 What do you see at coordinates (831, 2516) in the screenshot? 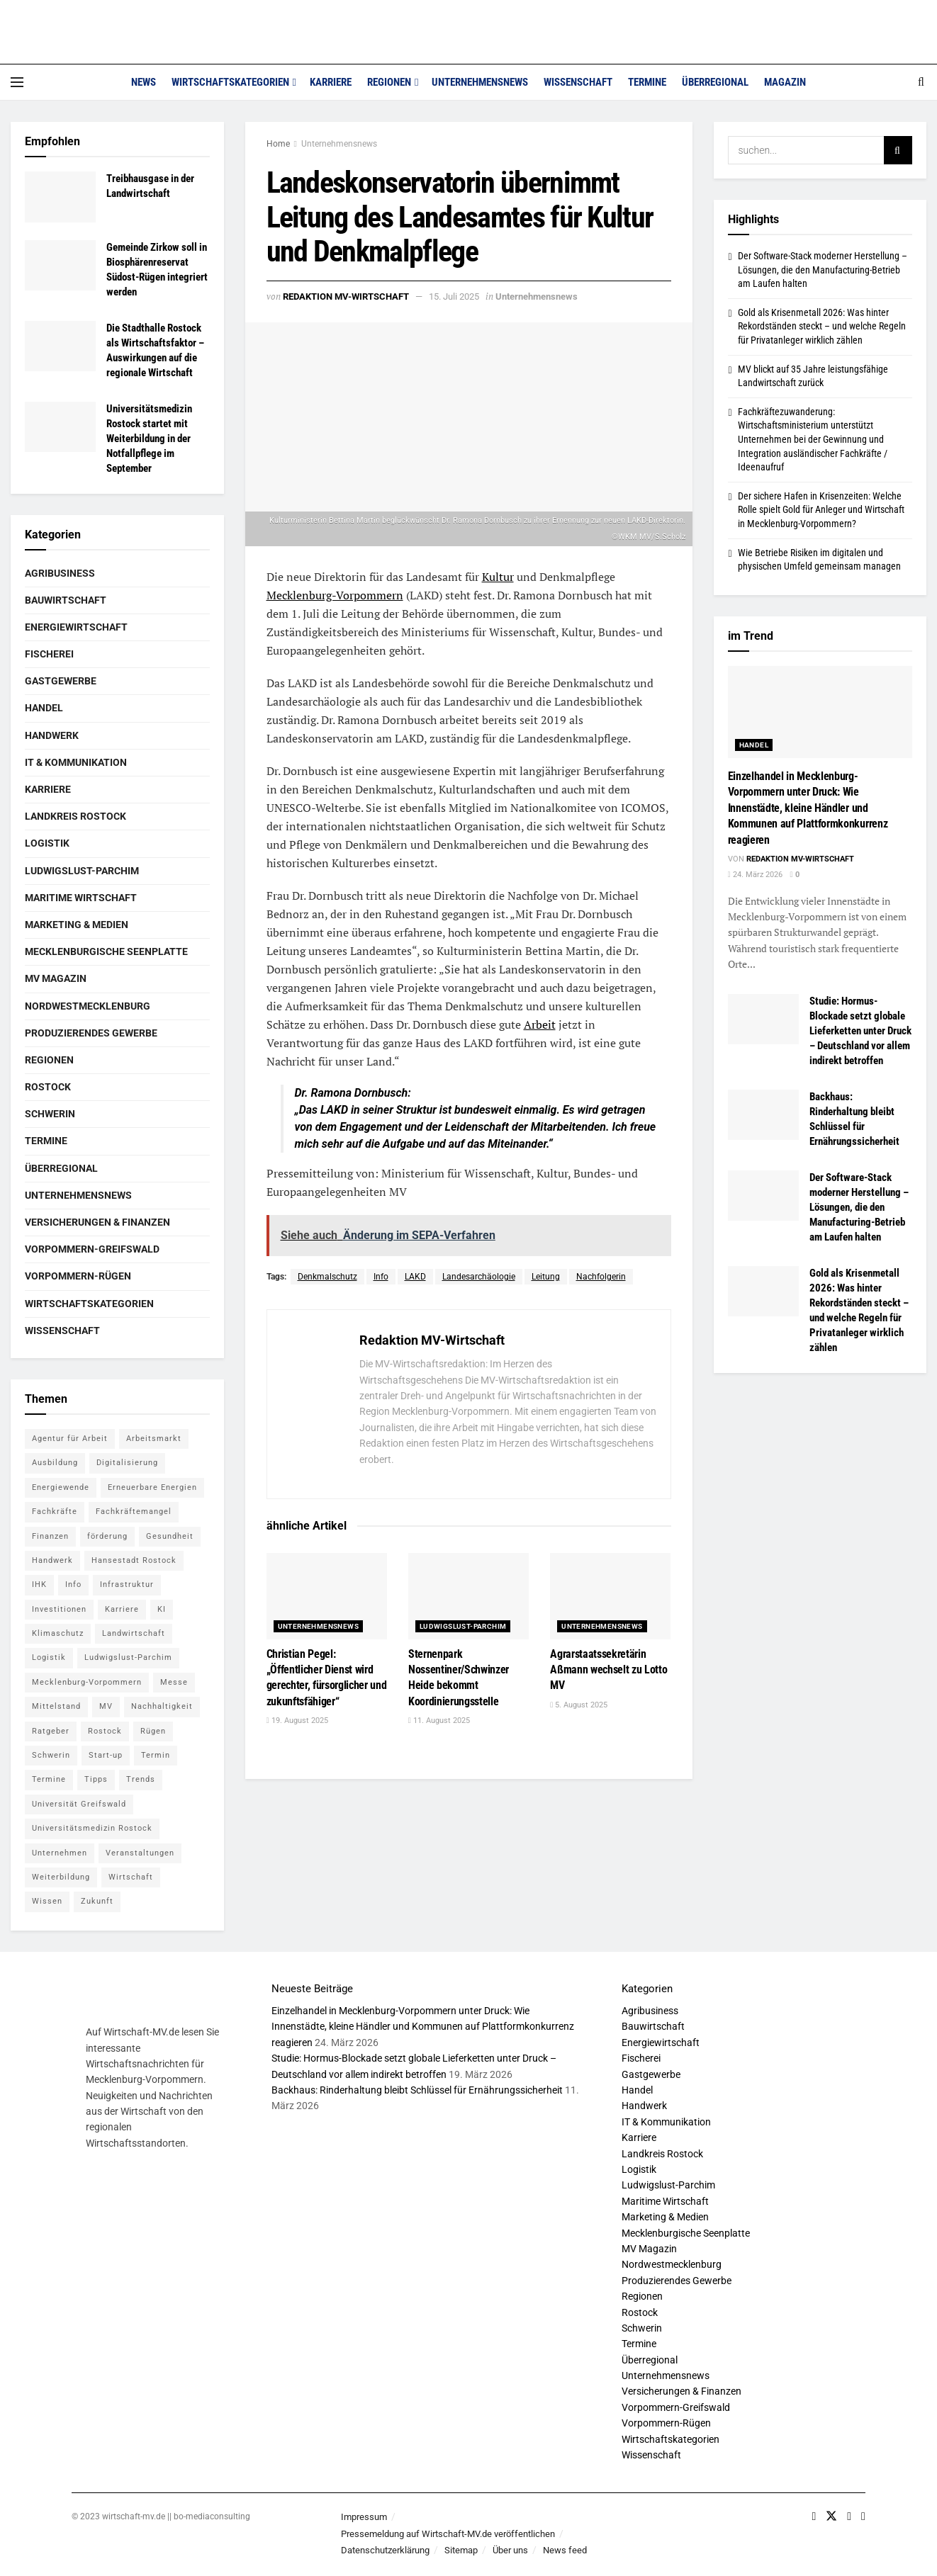
I see `[Find us on Twitter]` at bounding box center [831, 2516].